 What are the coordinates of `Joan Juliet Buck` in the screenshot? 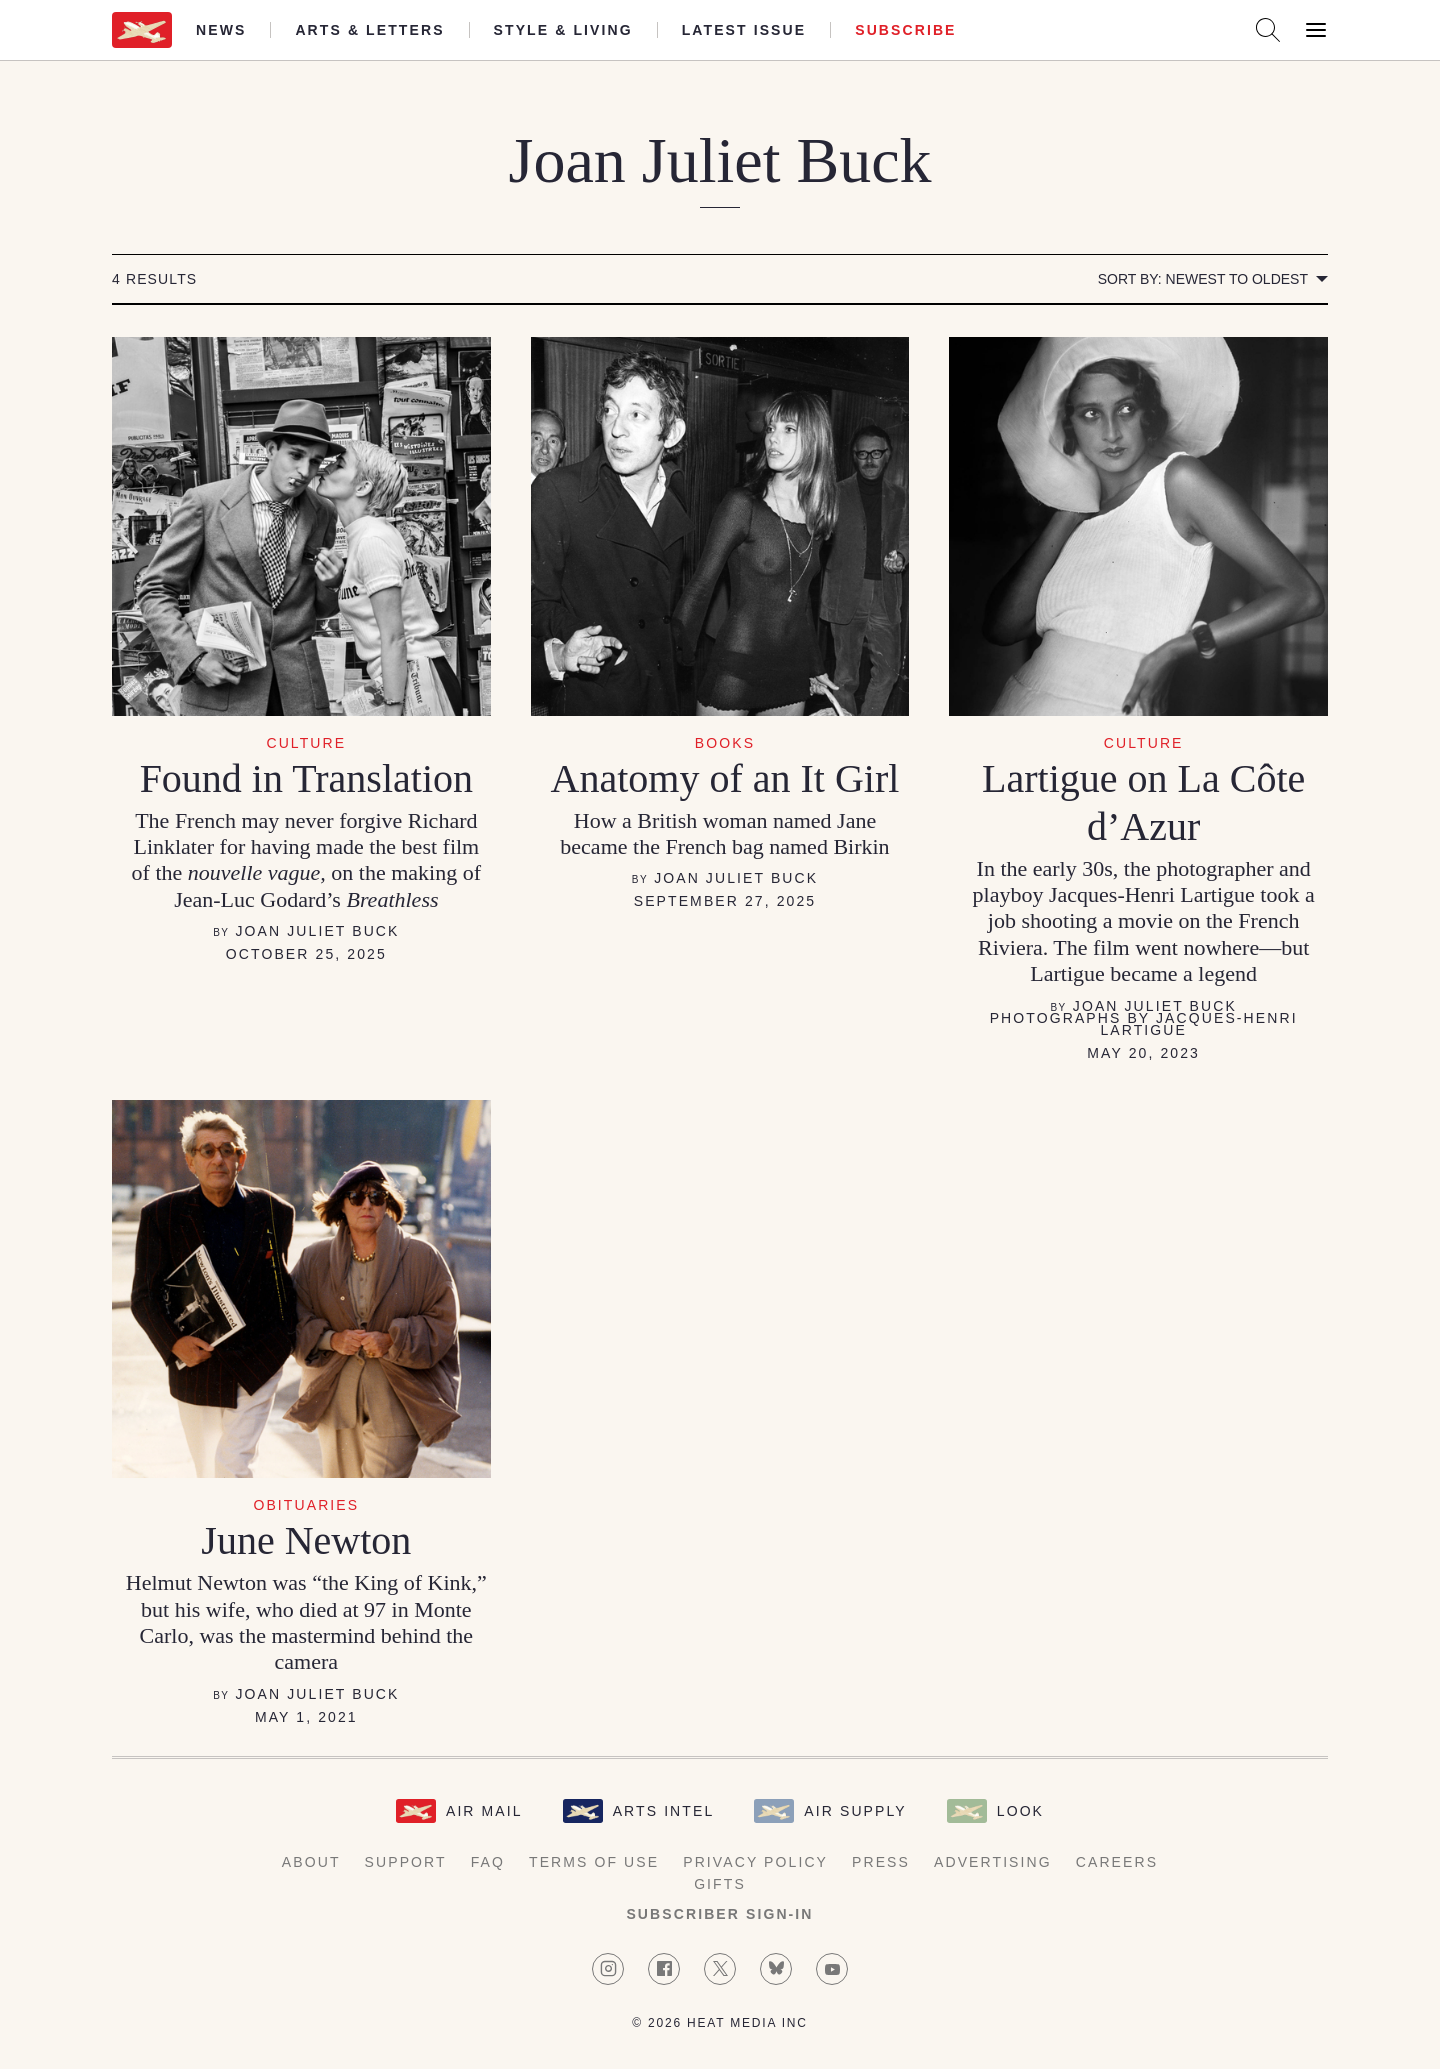 It's located at (317, 931).